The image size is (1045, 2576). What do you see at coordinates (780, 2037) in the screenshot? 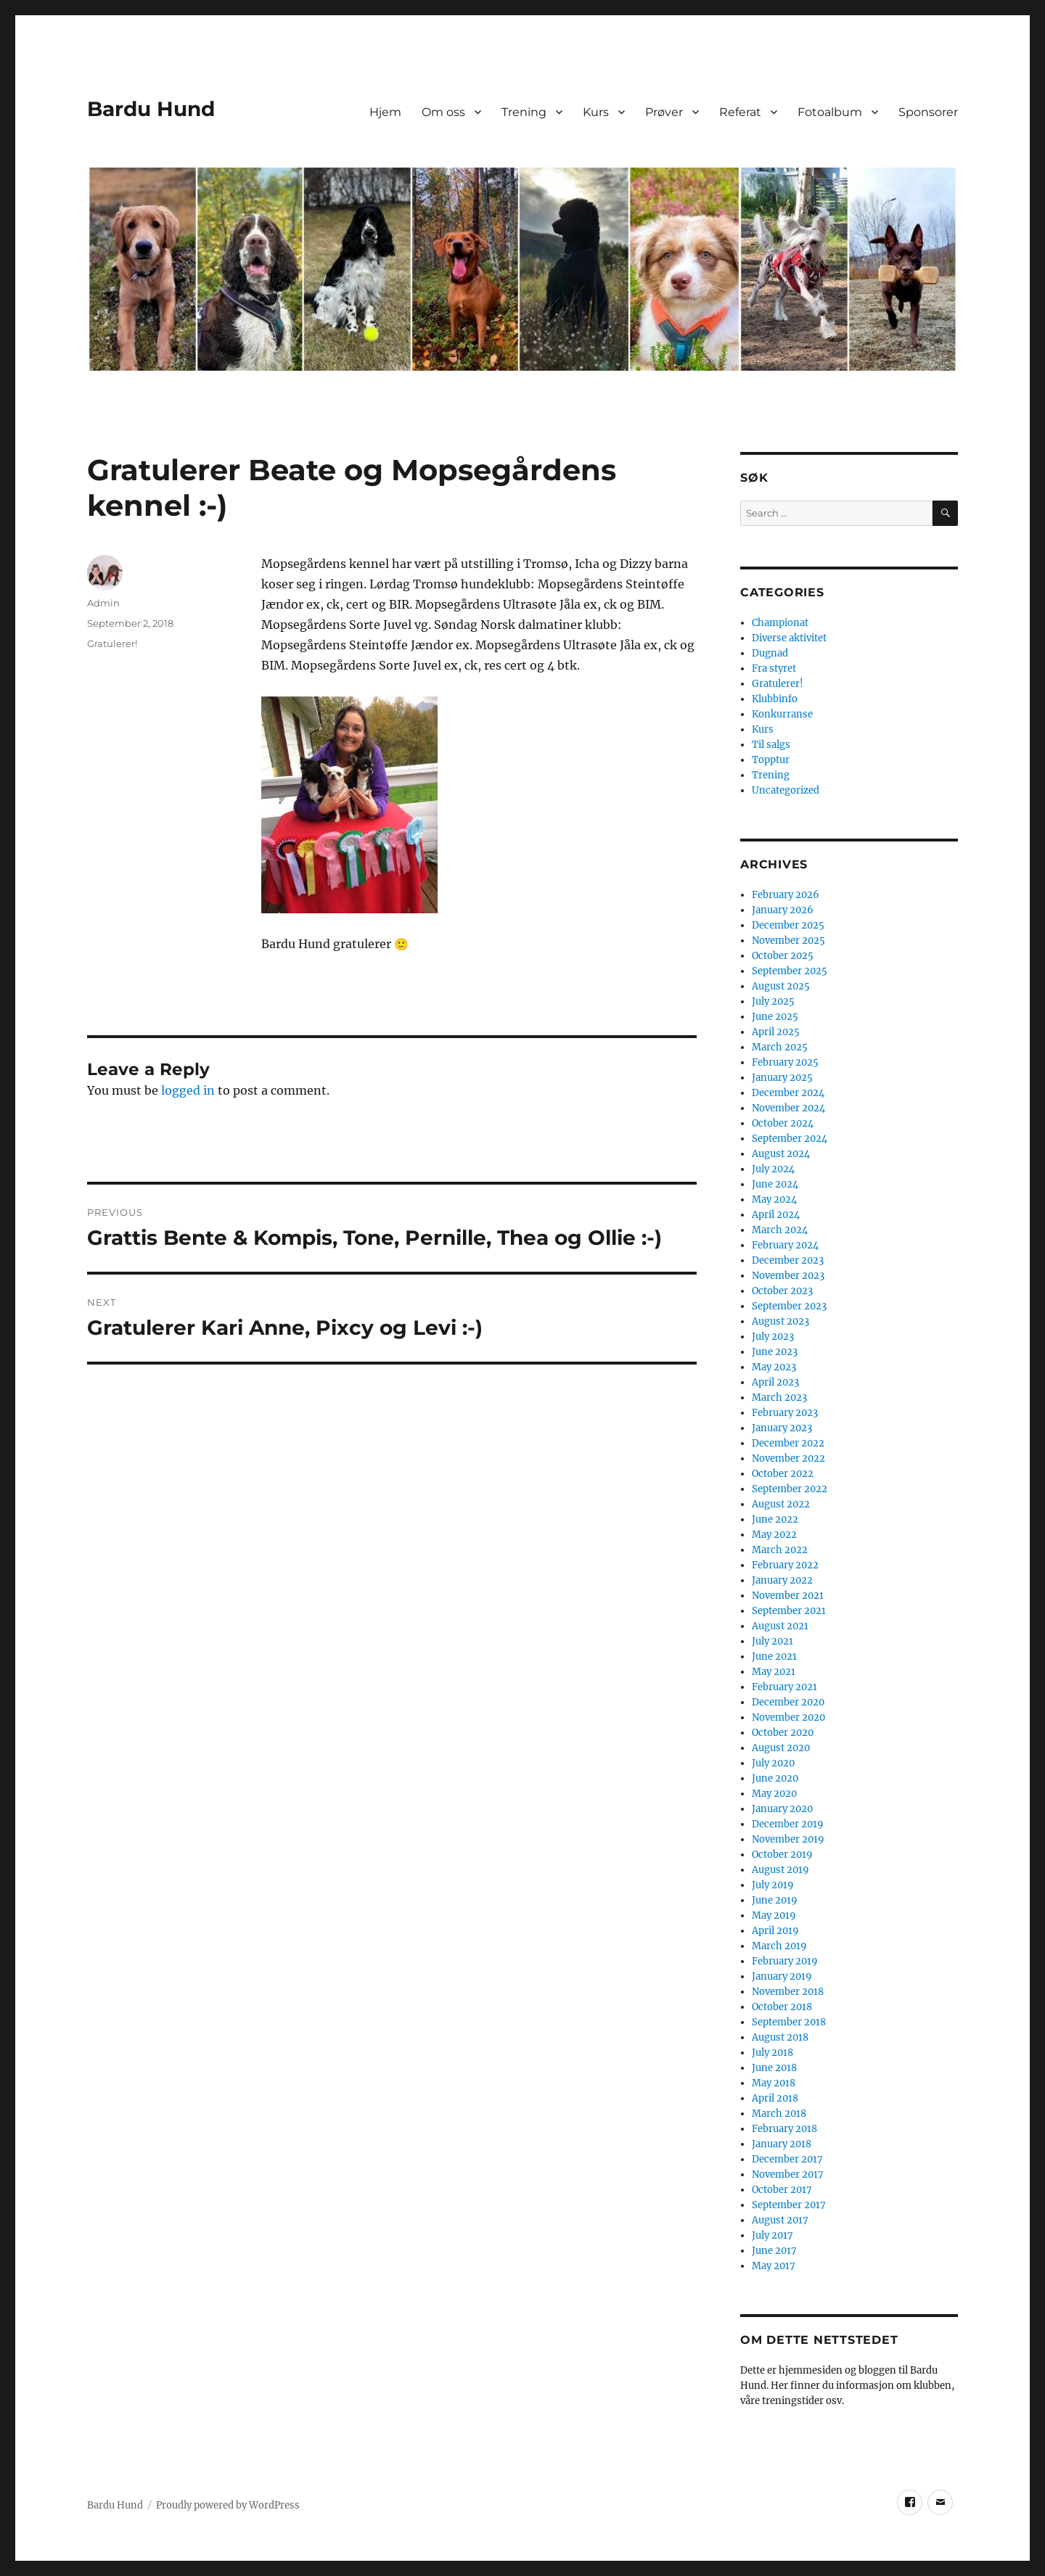
I see `August 2018` at bounding box center [780, 2037].